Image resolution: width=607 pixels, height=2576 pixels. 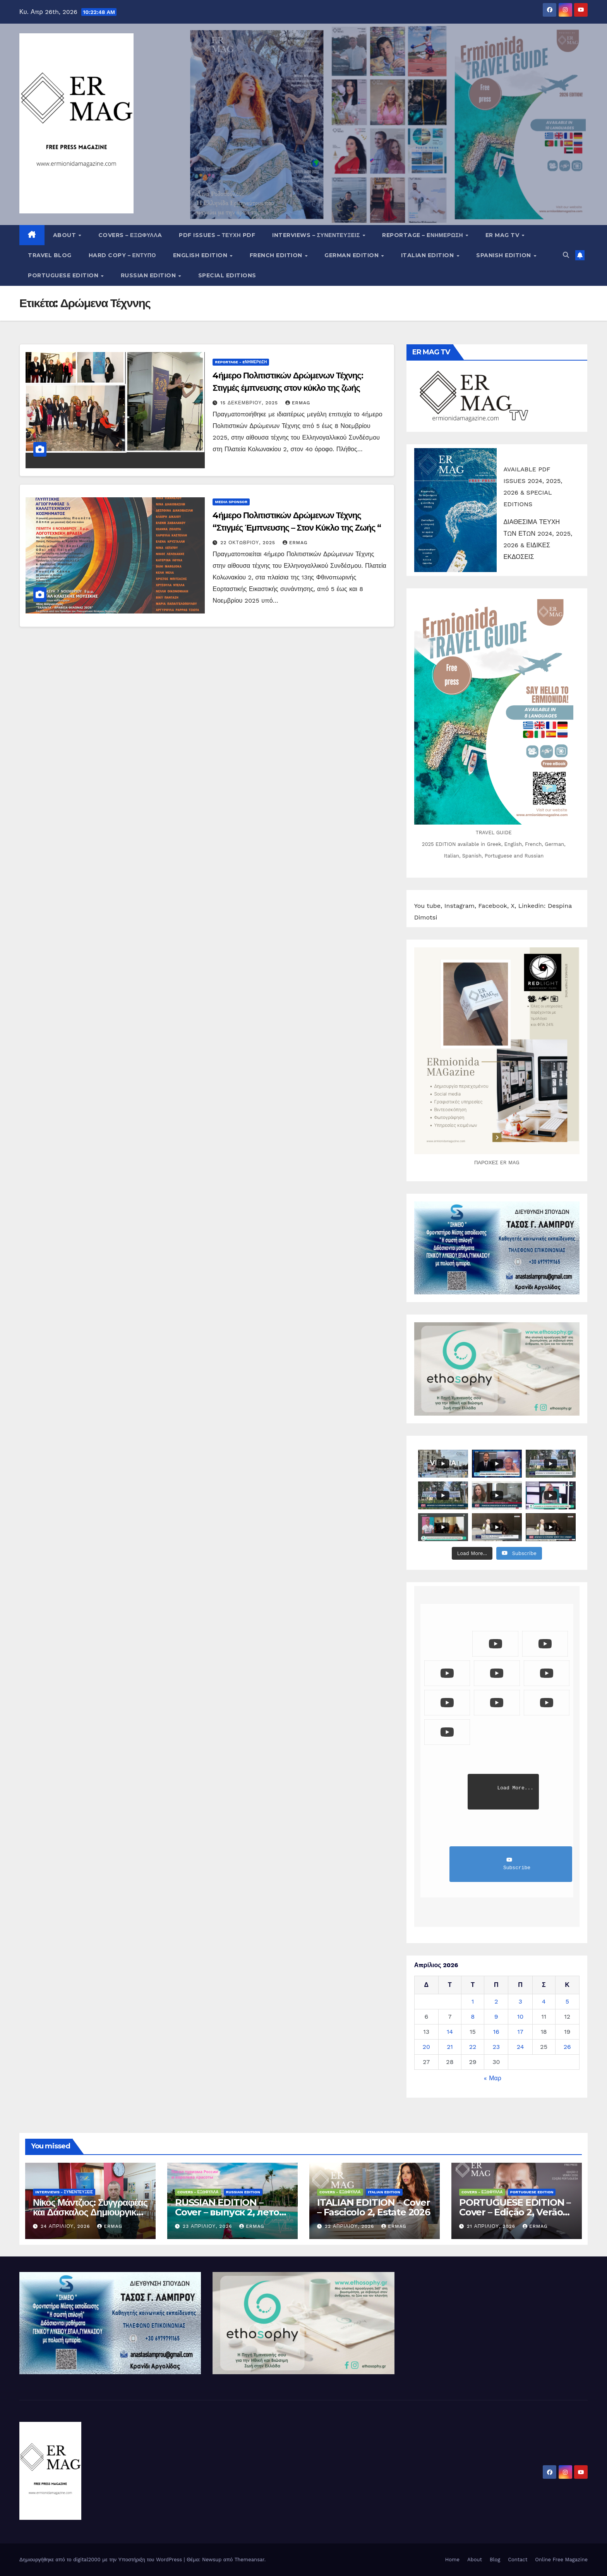 I want to click on 1 [Τα άρθρα δημοσιεύτηκαν την 1 April 2026], so click(x=473, y=2001).